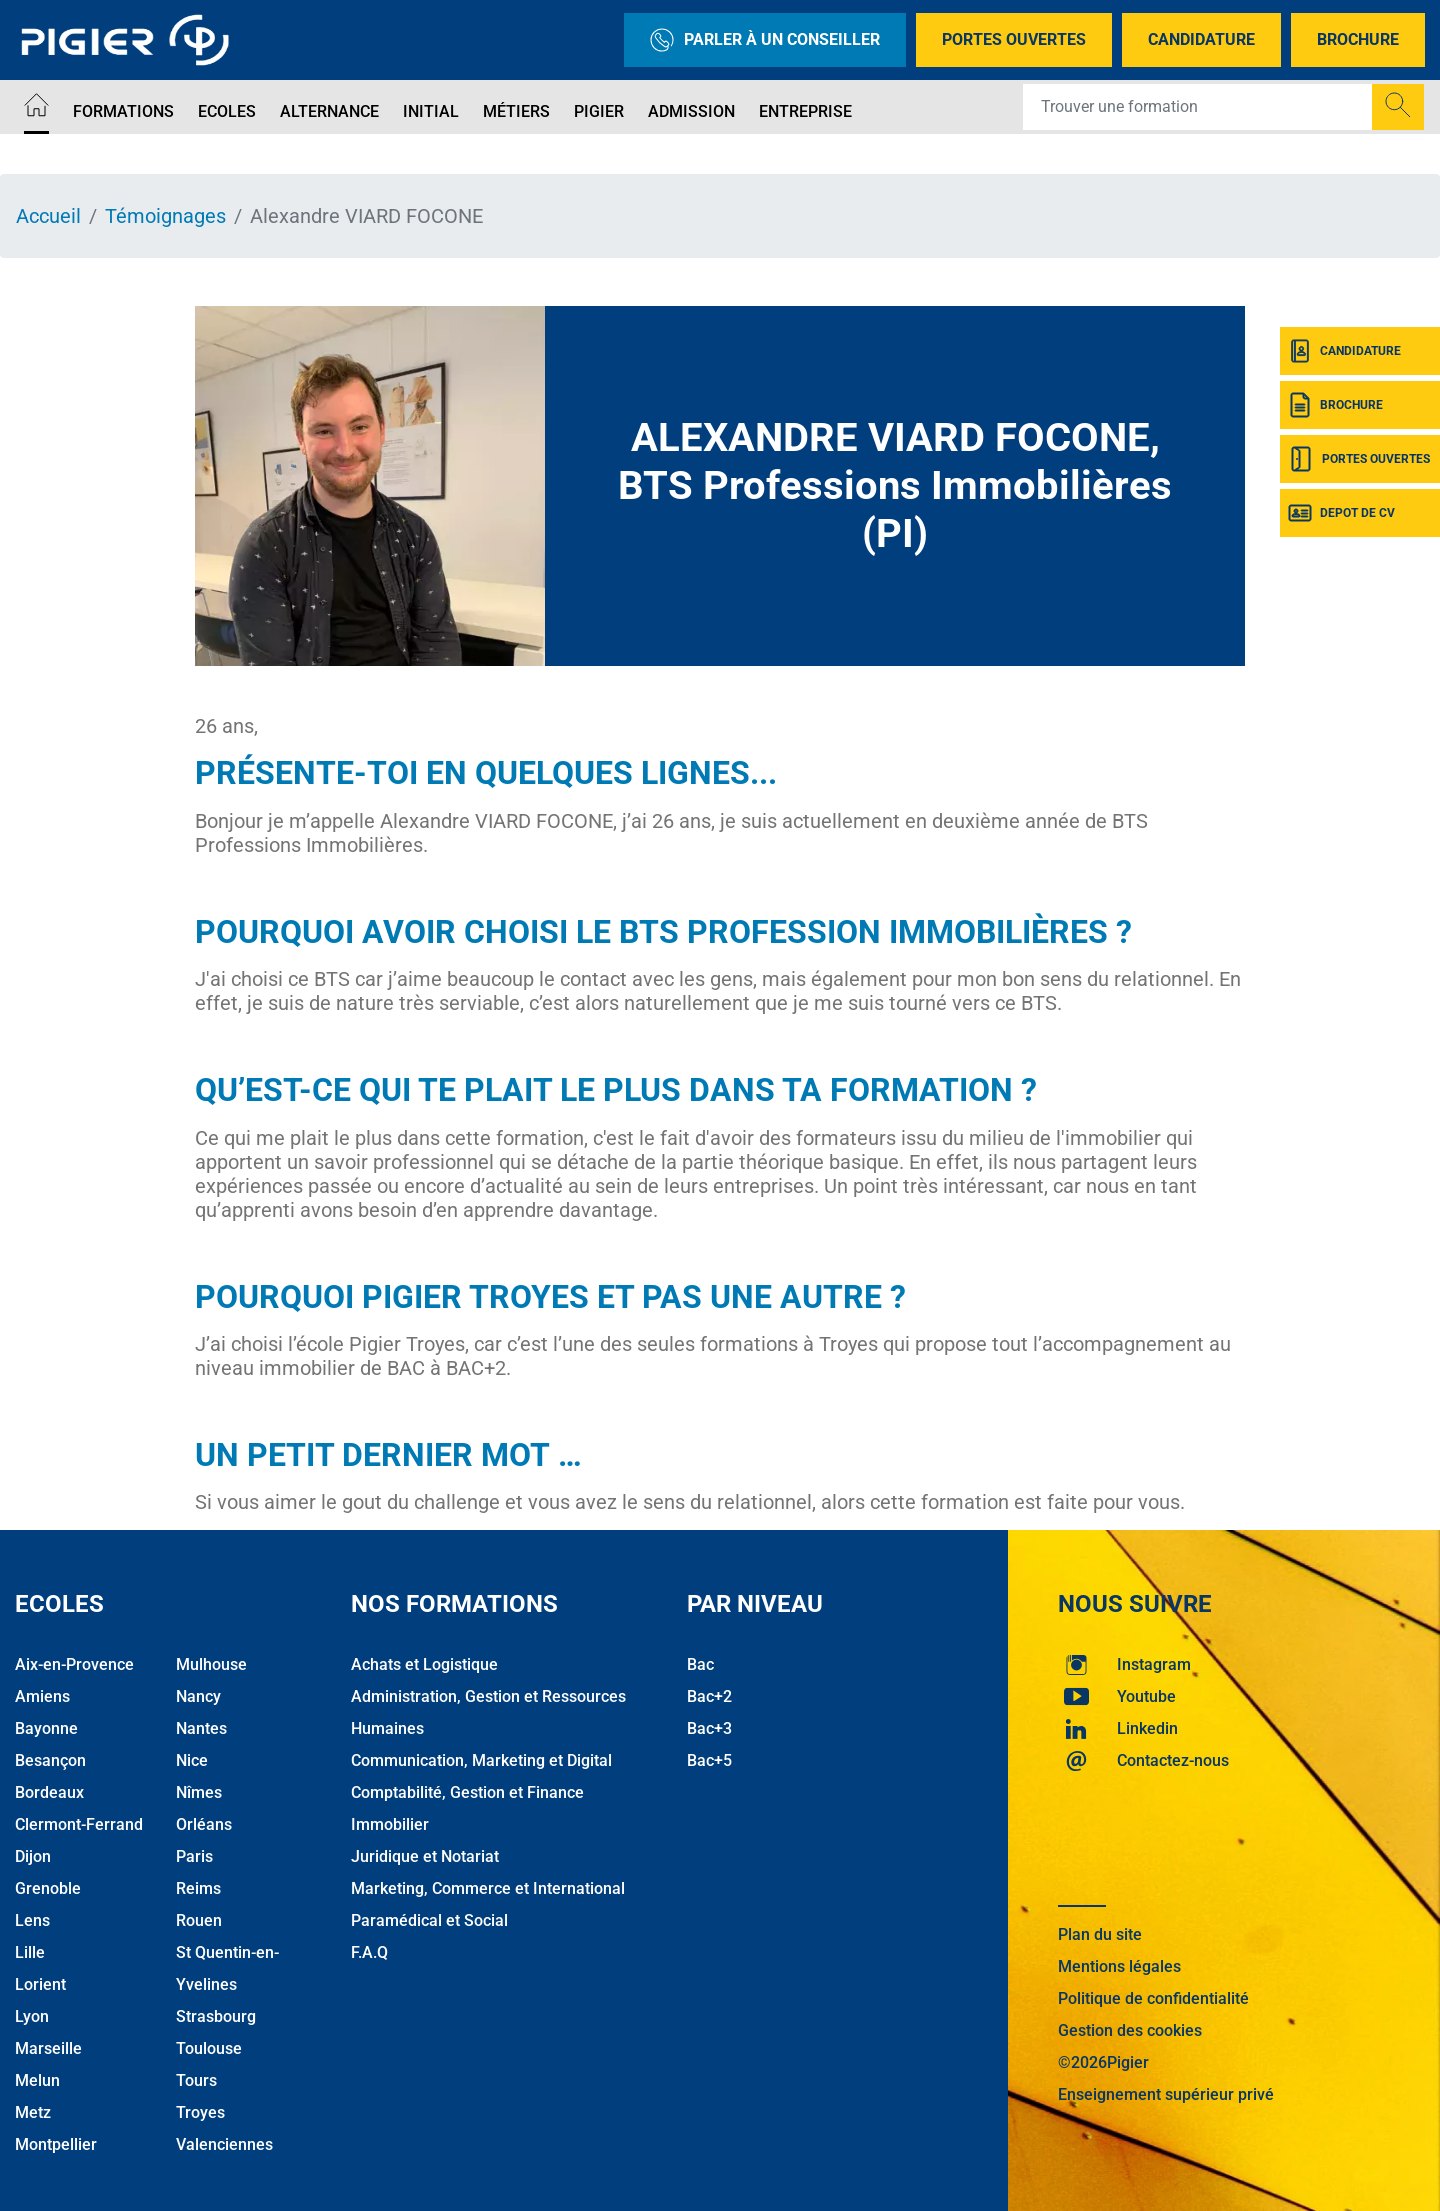  I want to click on Parler à un conseiller, so click(765, 40).